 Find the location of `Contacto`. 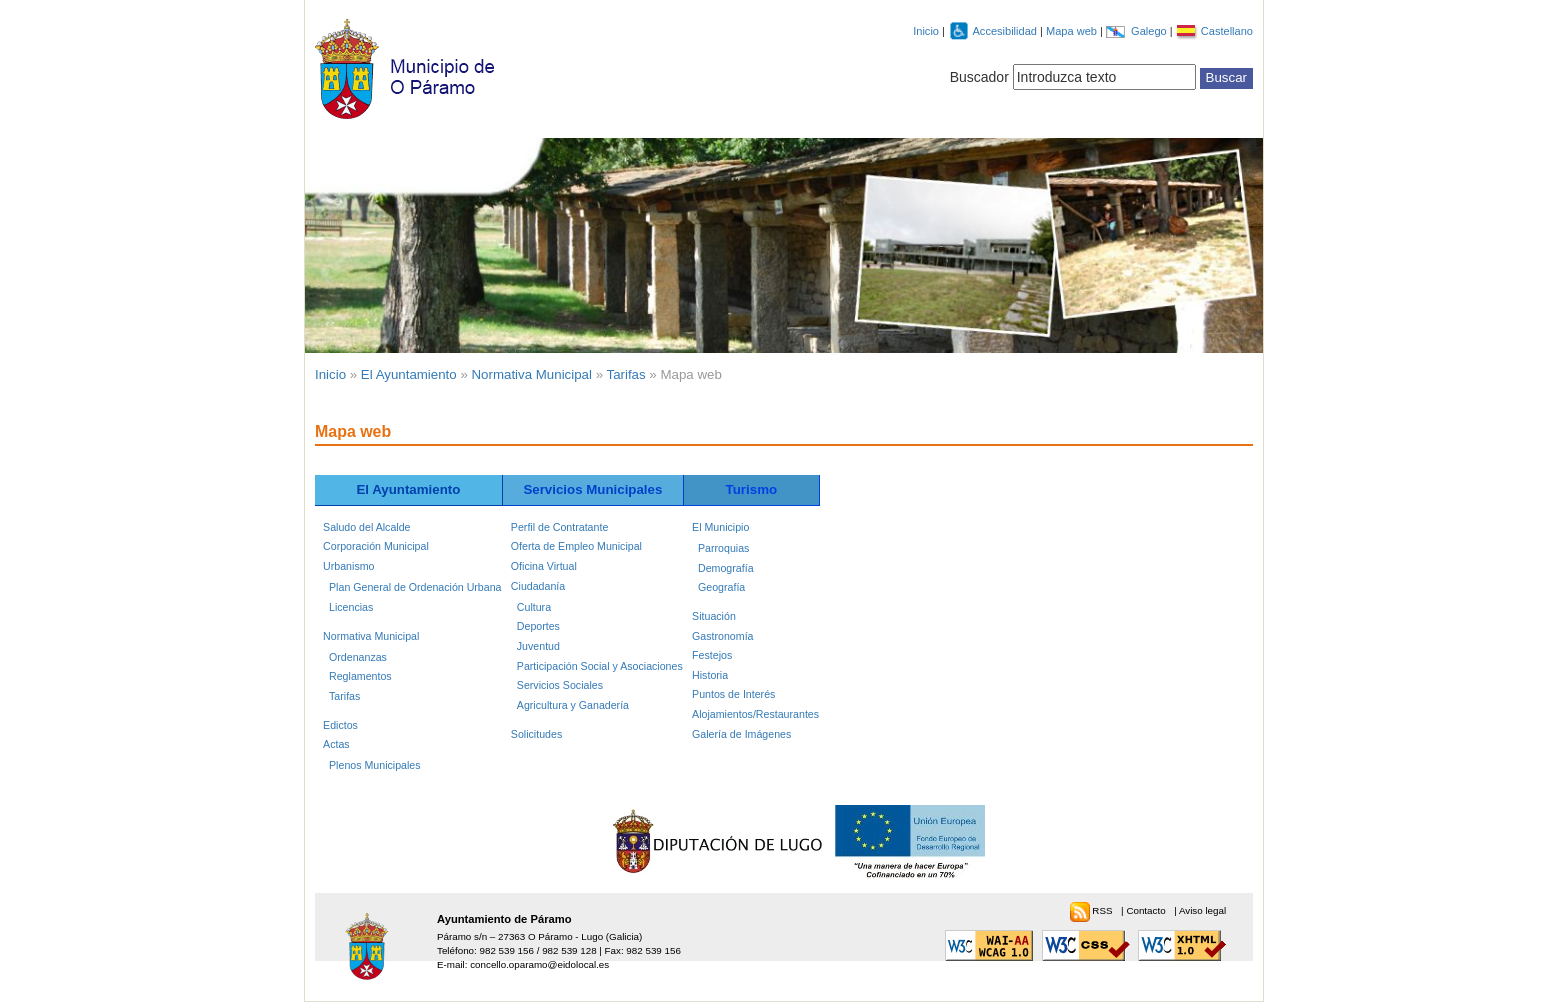

Contacto is located at coordinates (1147, 910).